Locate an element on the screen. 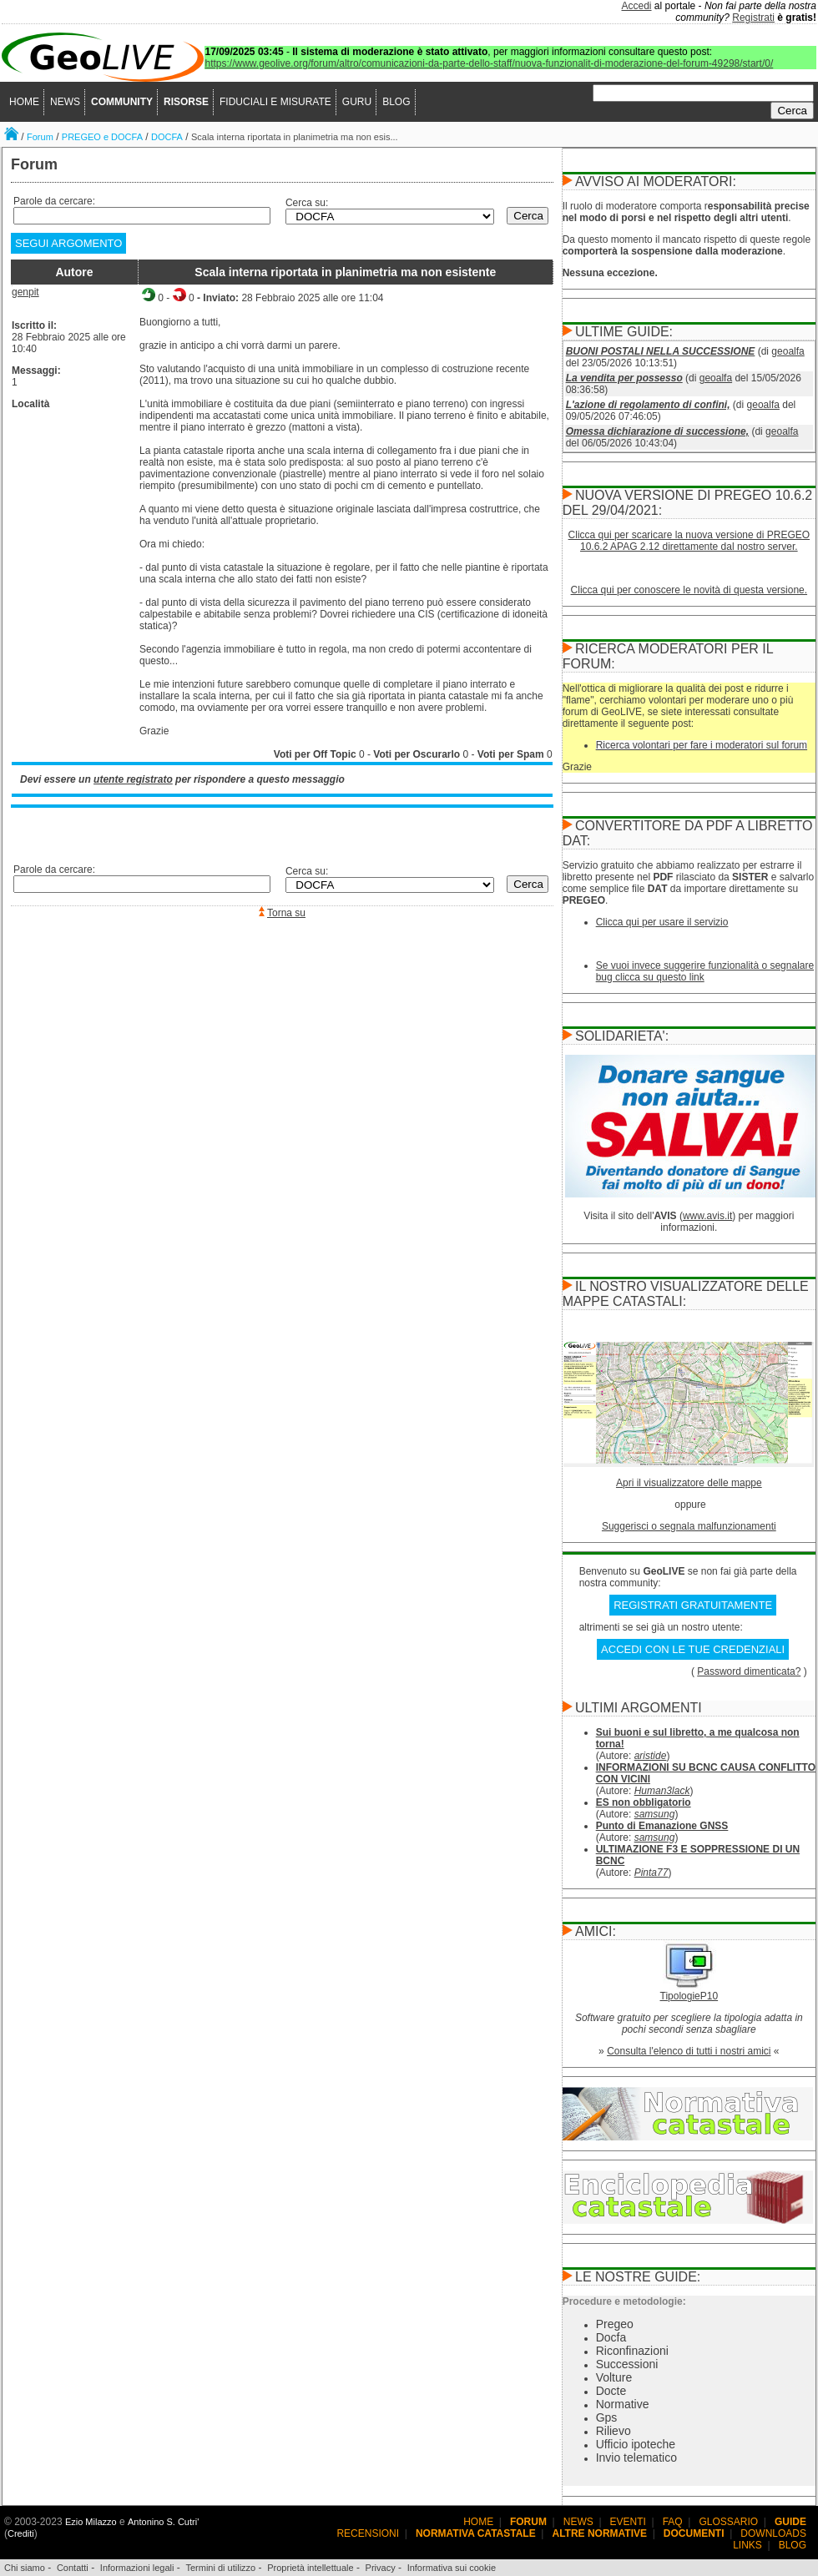 Image resolution: width=818 pixels, height=2576 pixels. Human3lack is located at coordinates (662, 1791).